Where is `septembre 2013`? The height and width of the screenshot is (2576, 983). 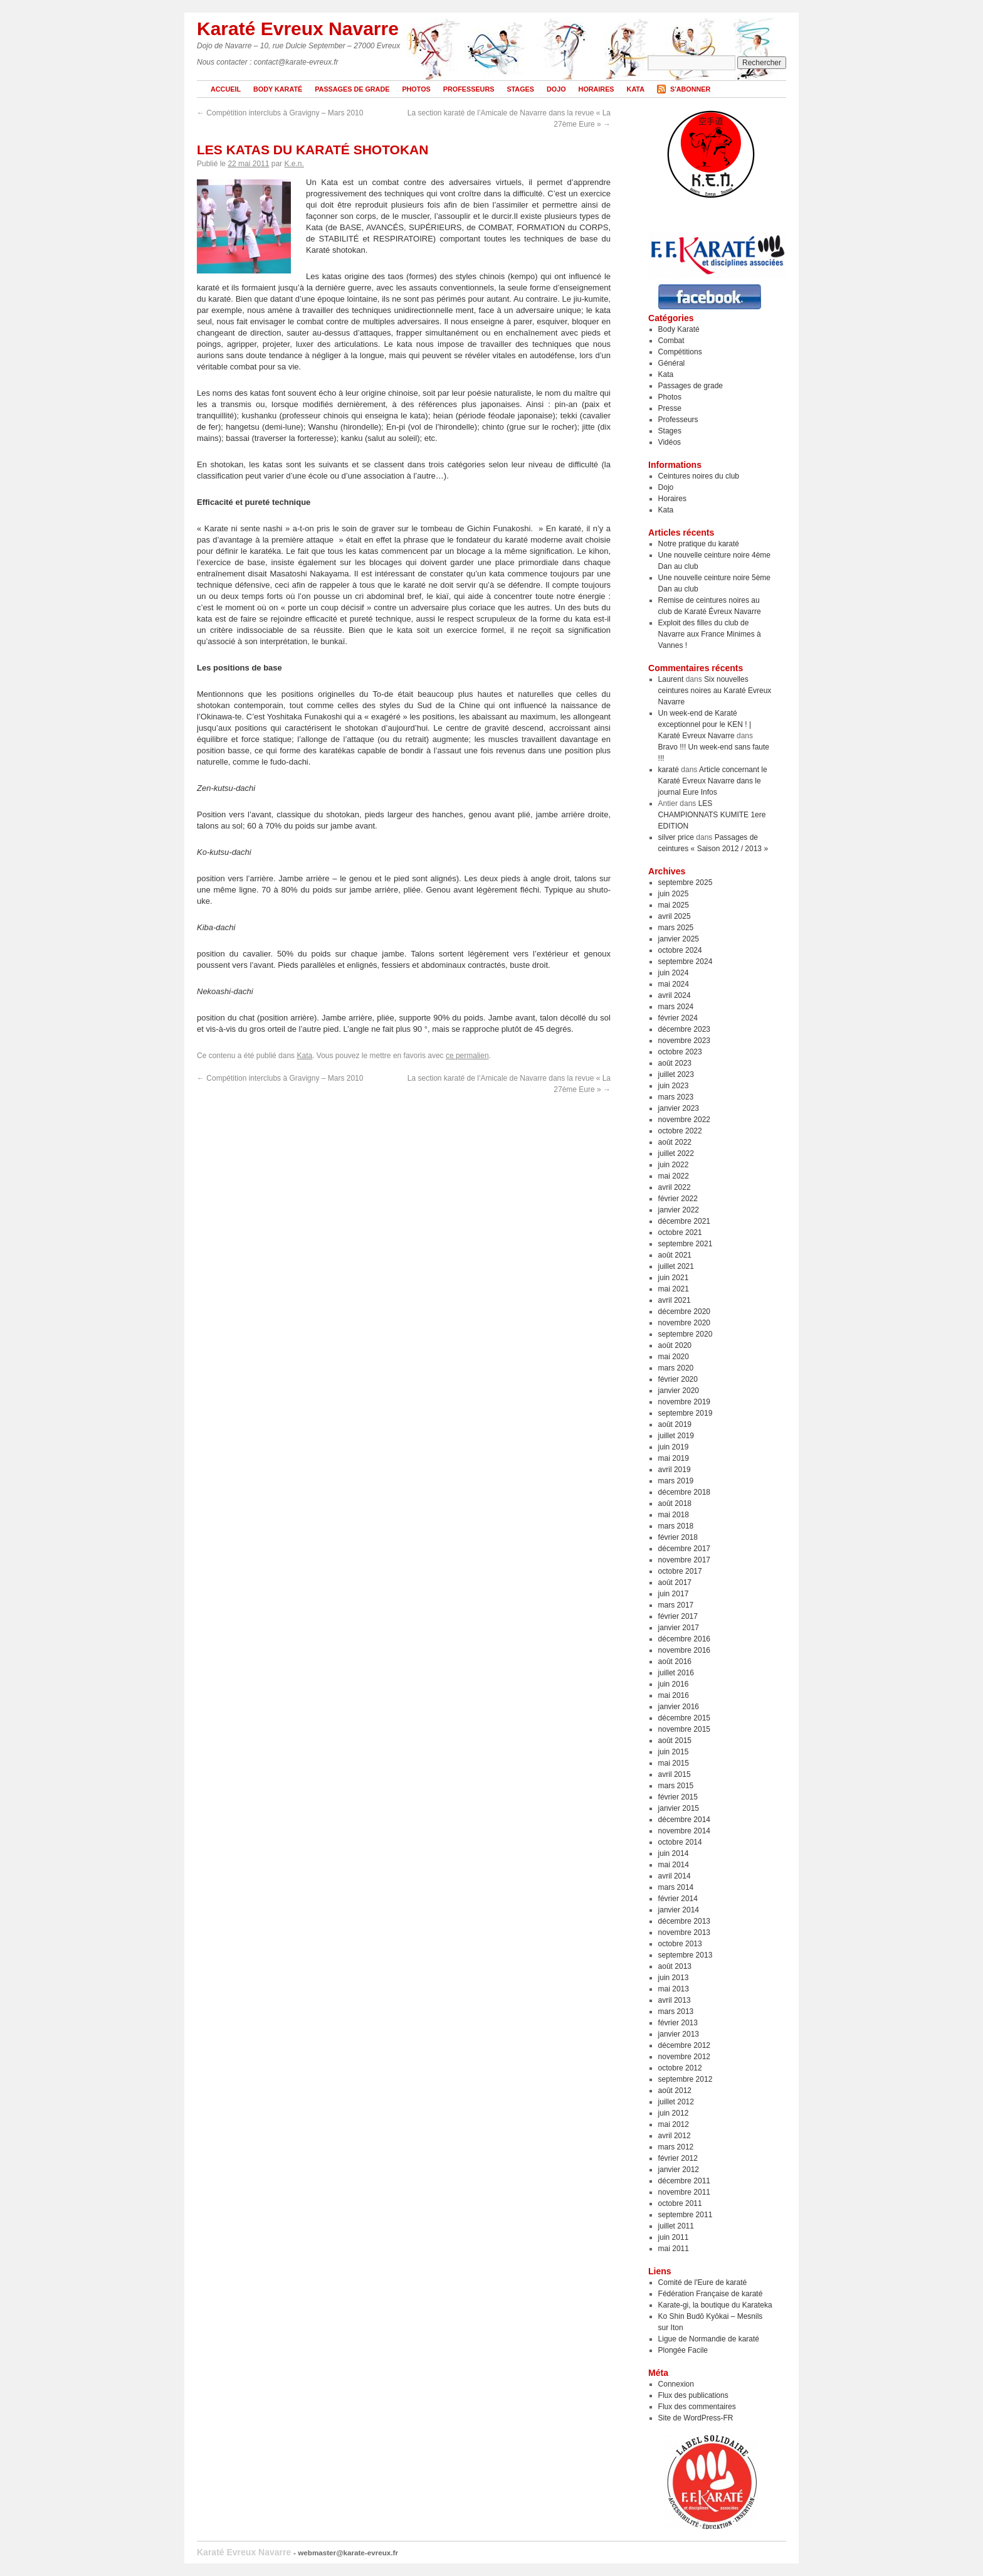 septembre 2013 is located at coordinates (685, 1955).